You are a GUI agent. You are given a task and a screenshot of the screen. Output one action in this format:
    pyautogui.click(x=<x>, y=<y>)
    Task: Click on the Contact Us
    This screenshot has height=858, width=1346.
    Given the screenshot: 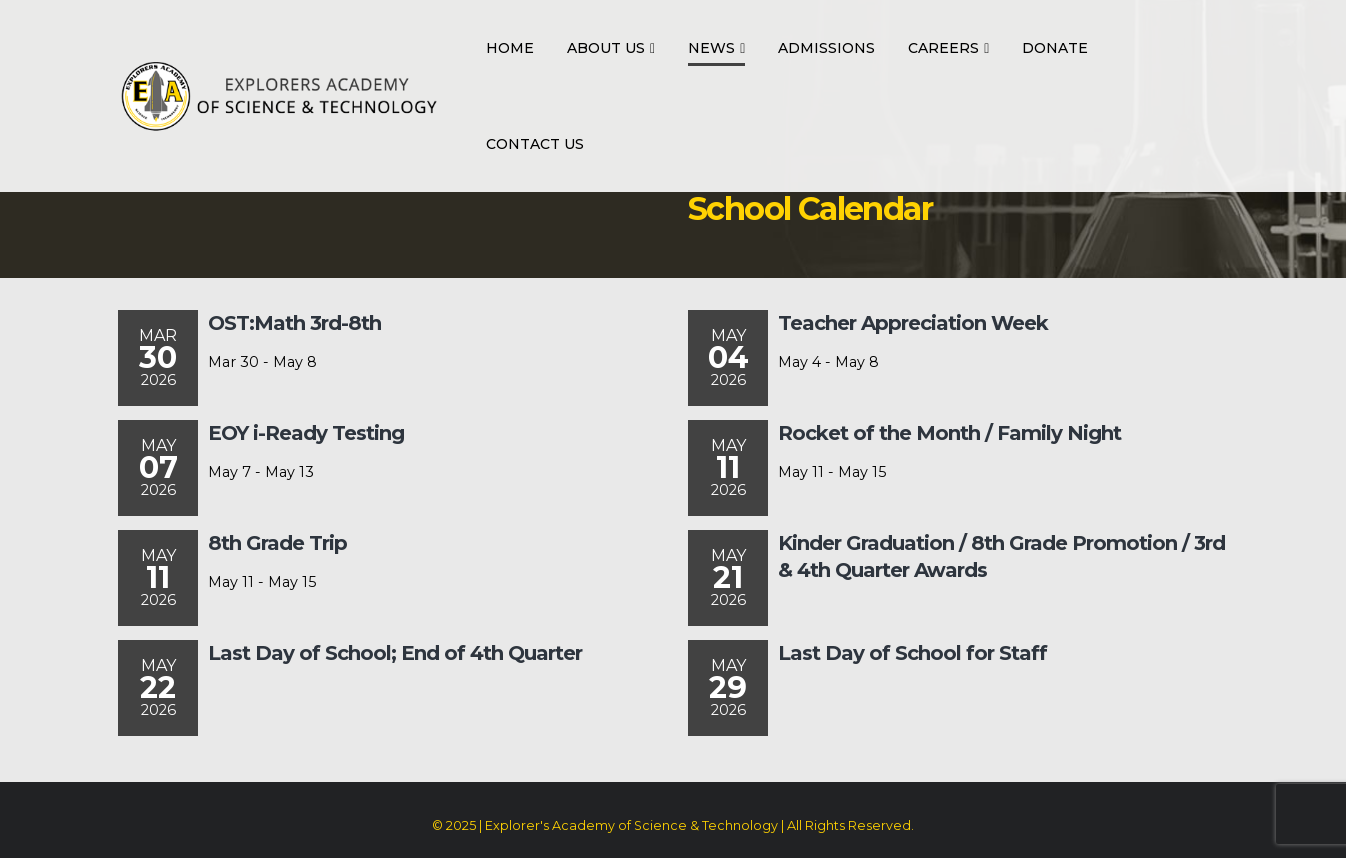 What is the action you would take?
    pyautogui.click(x=535, y=144)
    